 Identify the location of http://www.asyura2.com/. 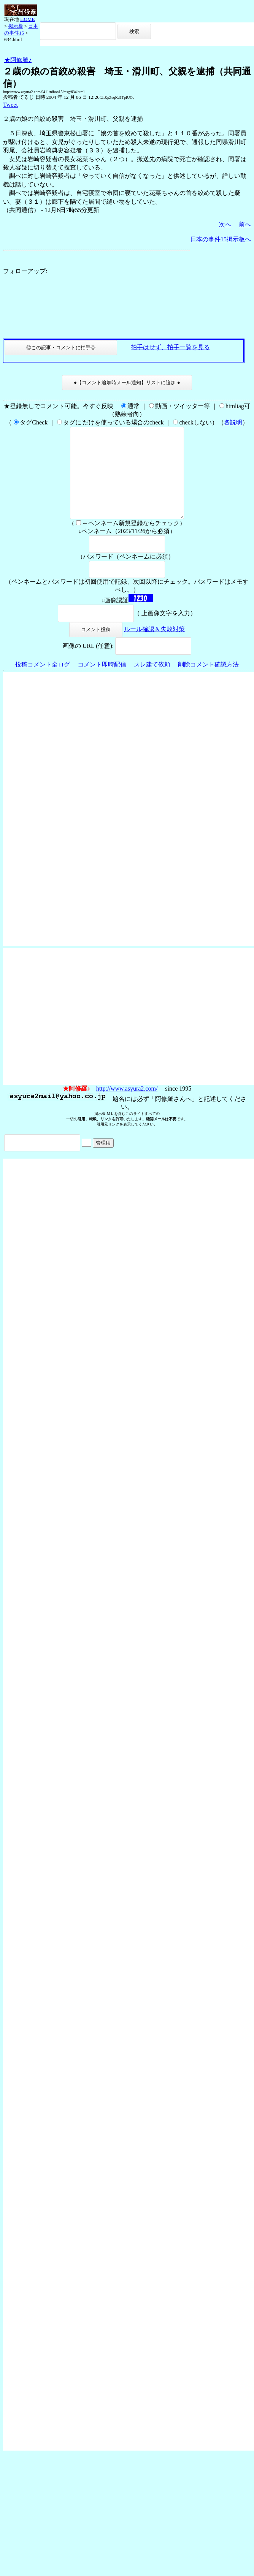
(127, 1107).